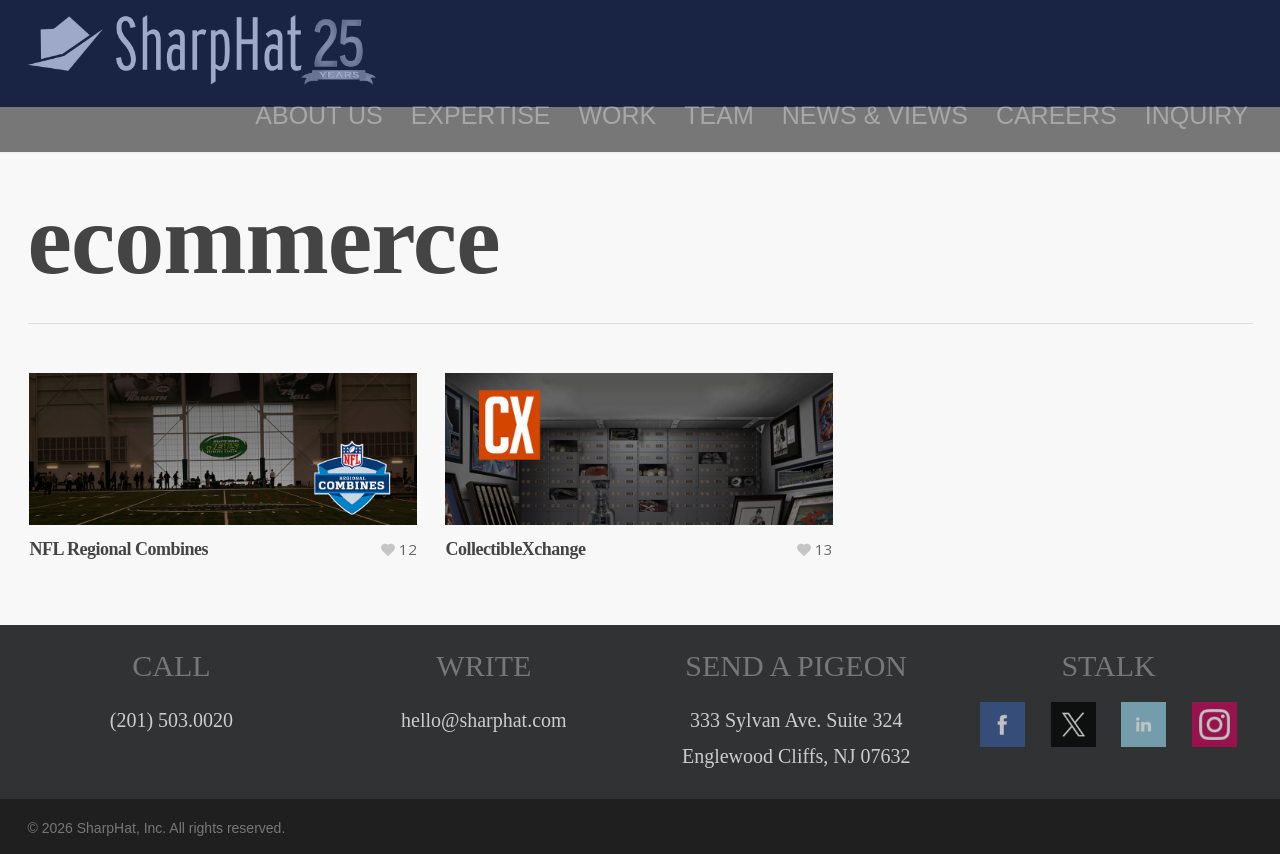 The width and height of the screenshot is (1280, 854). I want to click on Careers, so click(1056, 115).